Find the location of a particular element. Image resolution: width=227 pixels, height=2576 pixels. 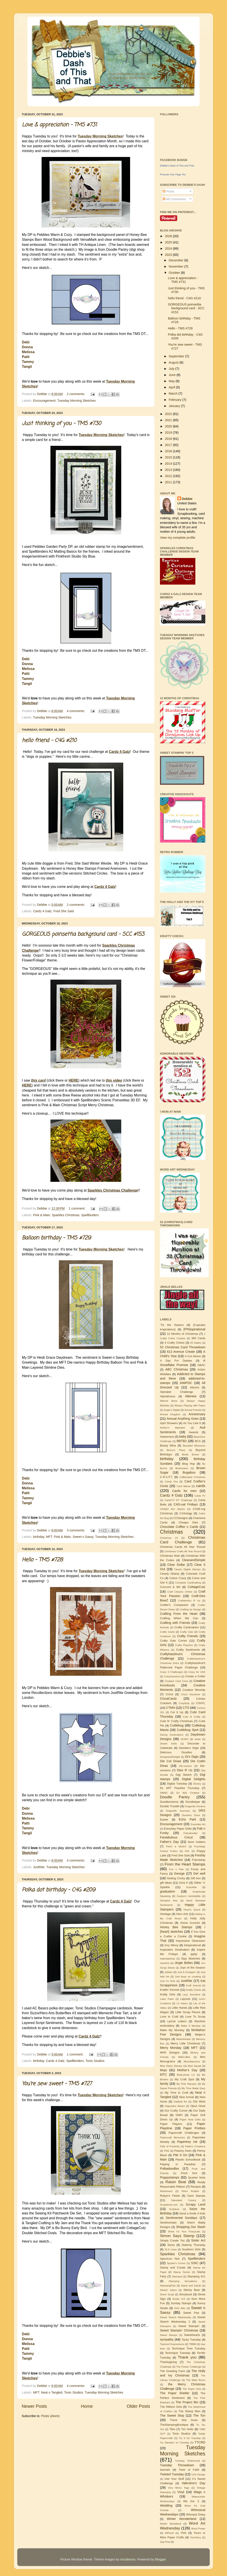

Twisted Tuesday is located at coordinates (172, 2474).